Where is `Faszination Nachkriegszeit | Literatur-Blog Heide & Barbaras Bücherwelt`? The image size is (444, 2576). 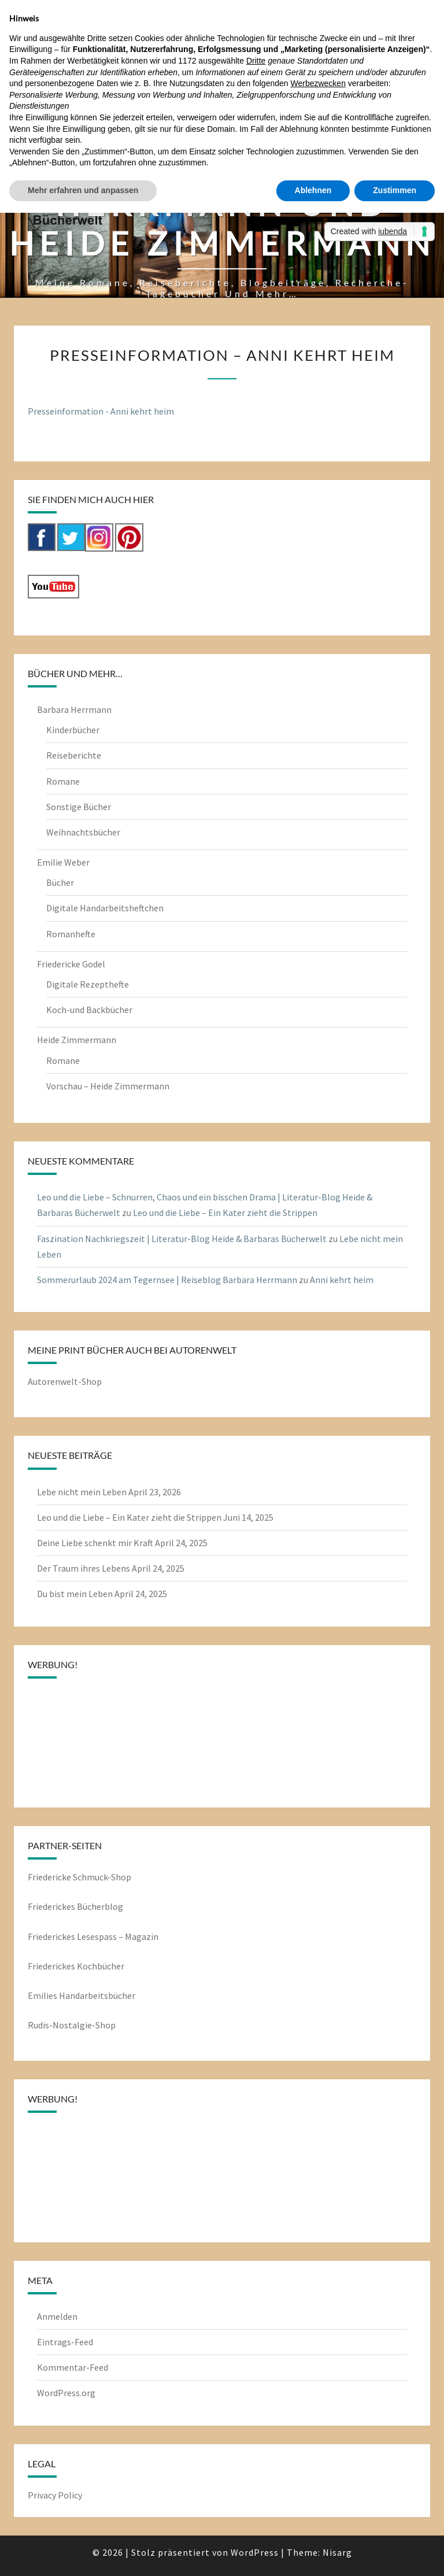 Faszination Nachkriegszeit | Literatur-Blog Heide & Barbaras Bücherwelt is located at coordinates (182, 1238).